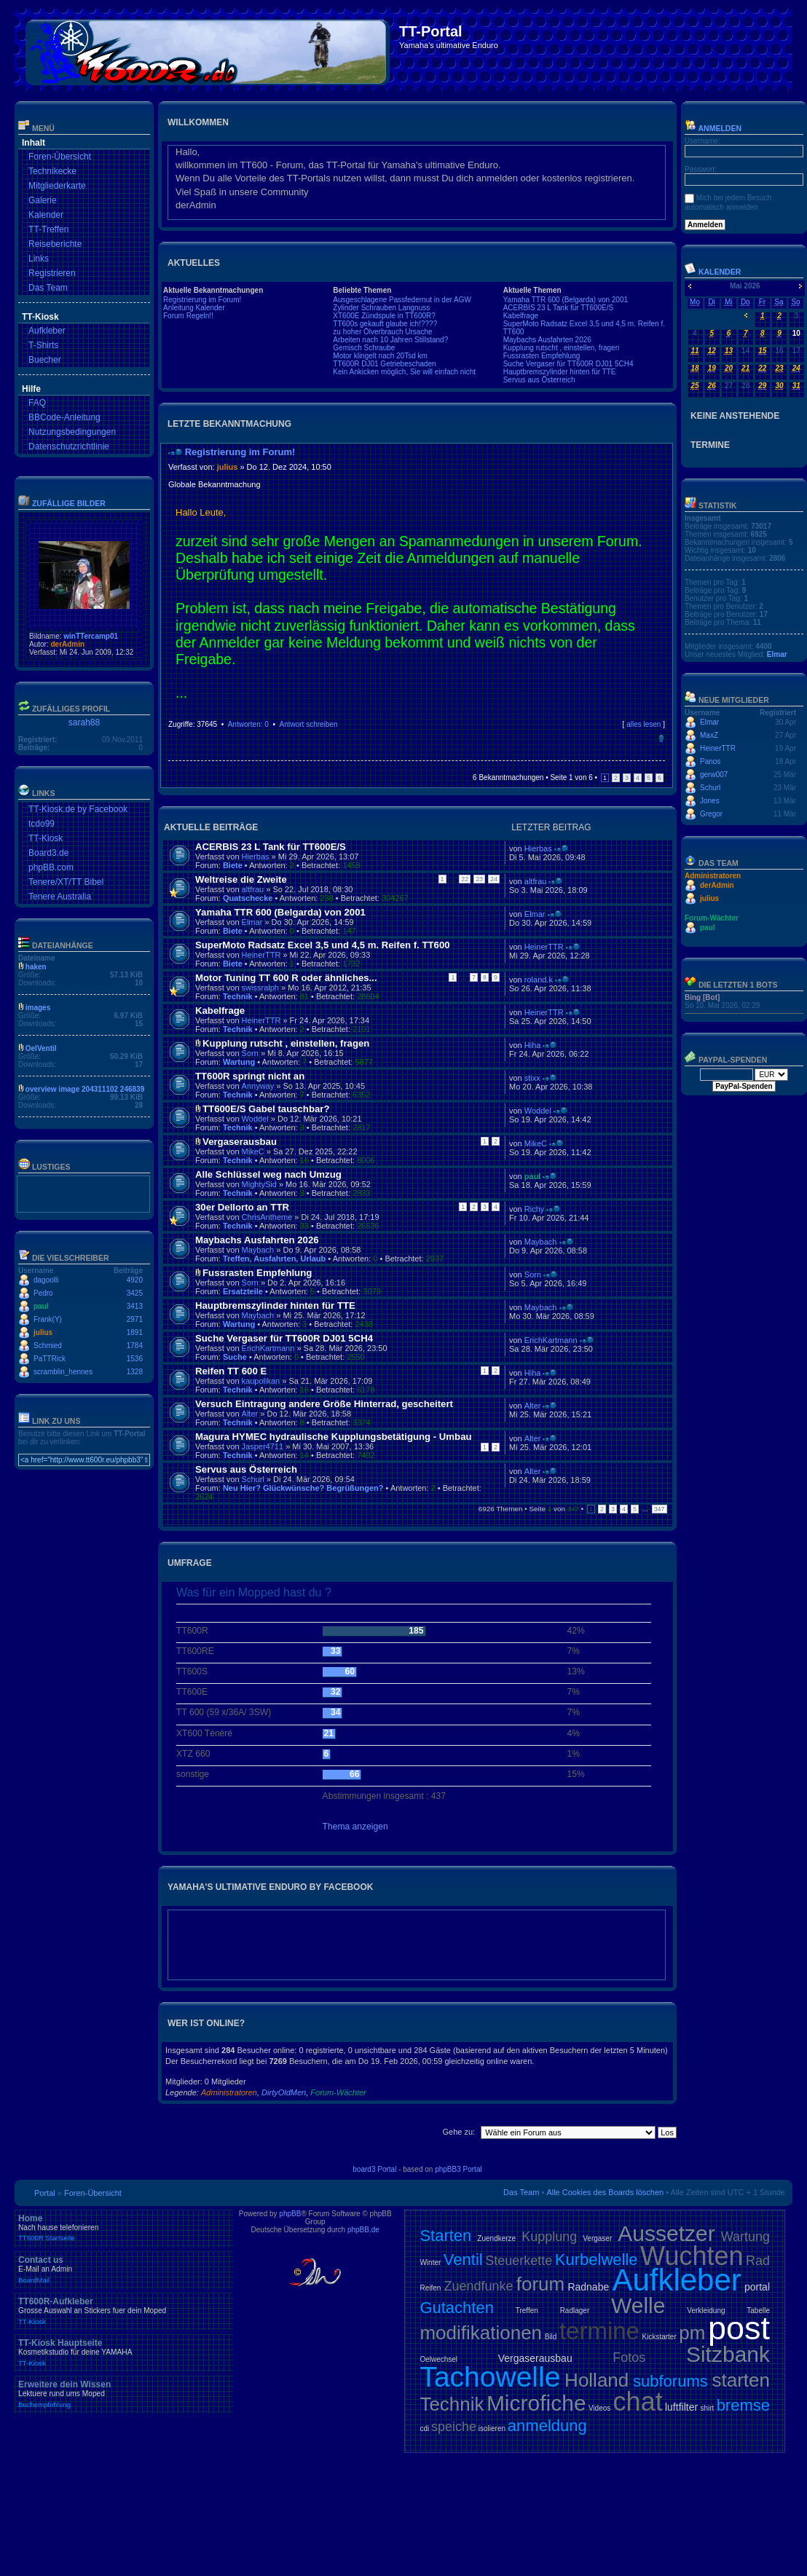 The width and height of the screenshot is (807, 2576). I want to click on Erweitere dein Wissen, so click(123, 2393).